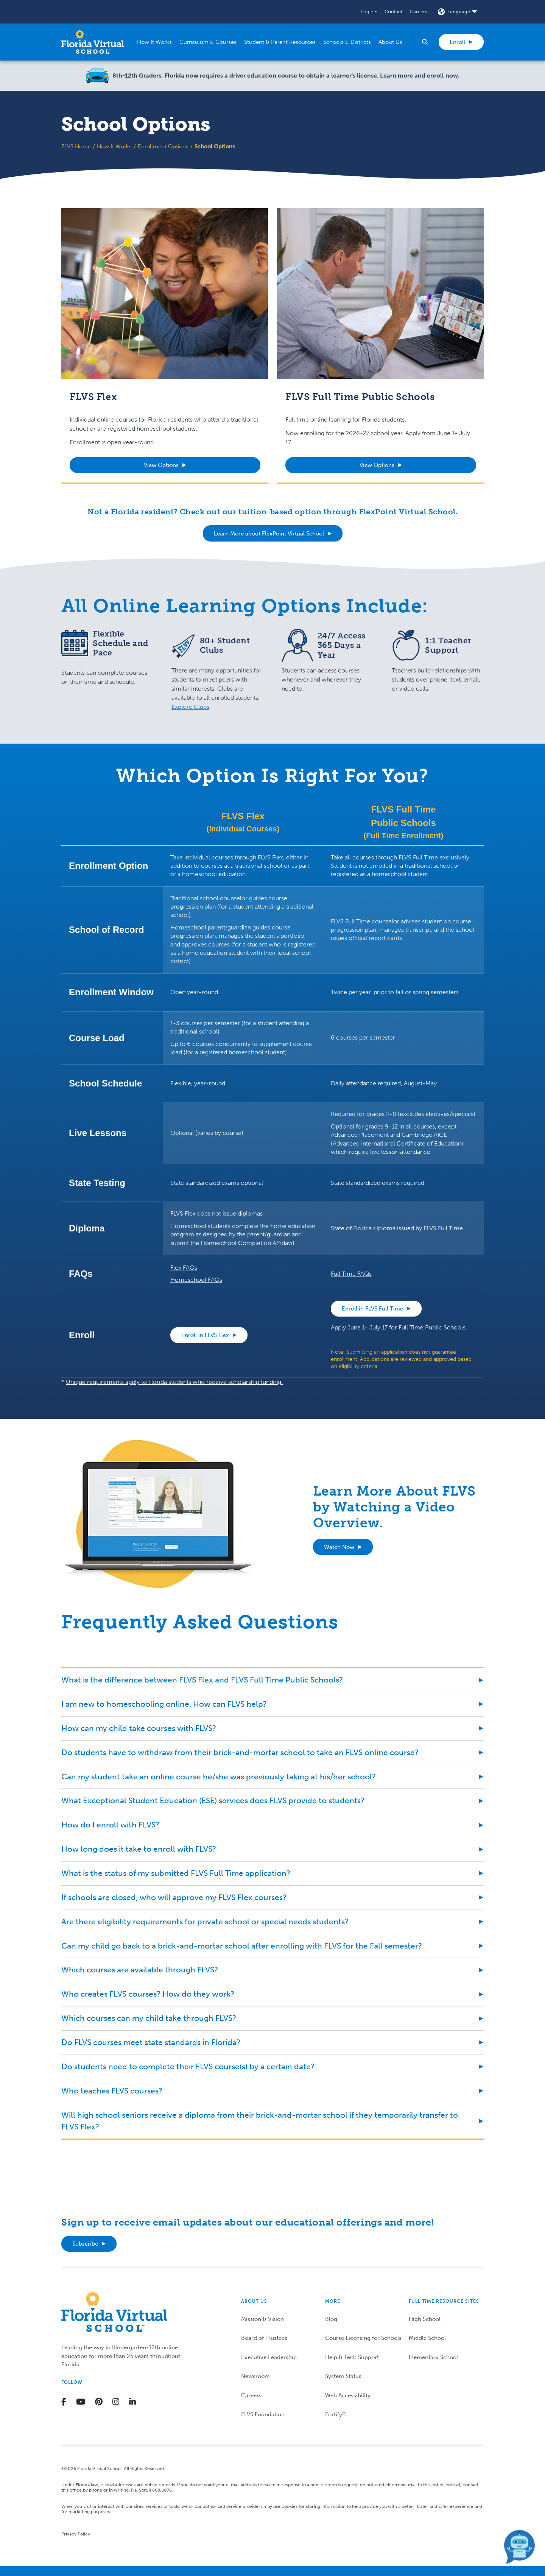 The image size is (545, 2576). I want to click on Enrollment Options, so click(163, 146).